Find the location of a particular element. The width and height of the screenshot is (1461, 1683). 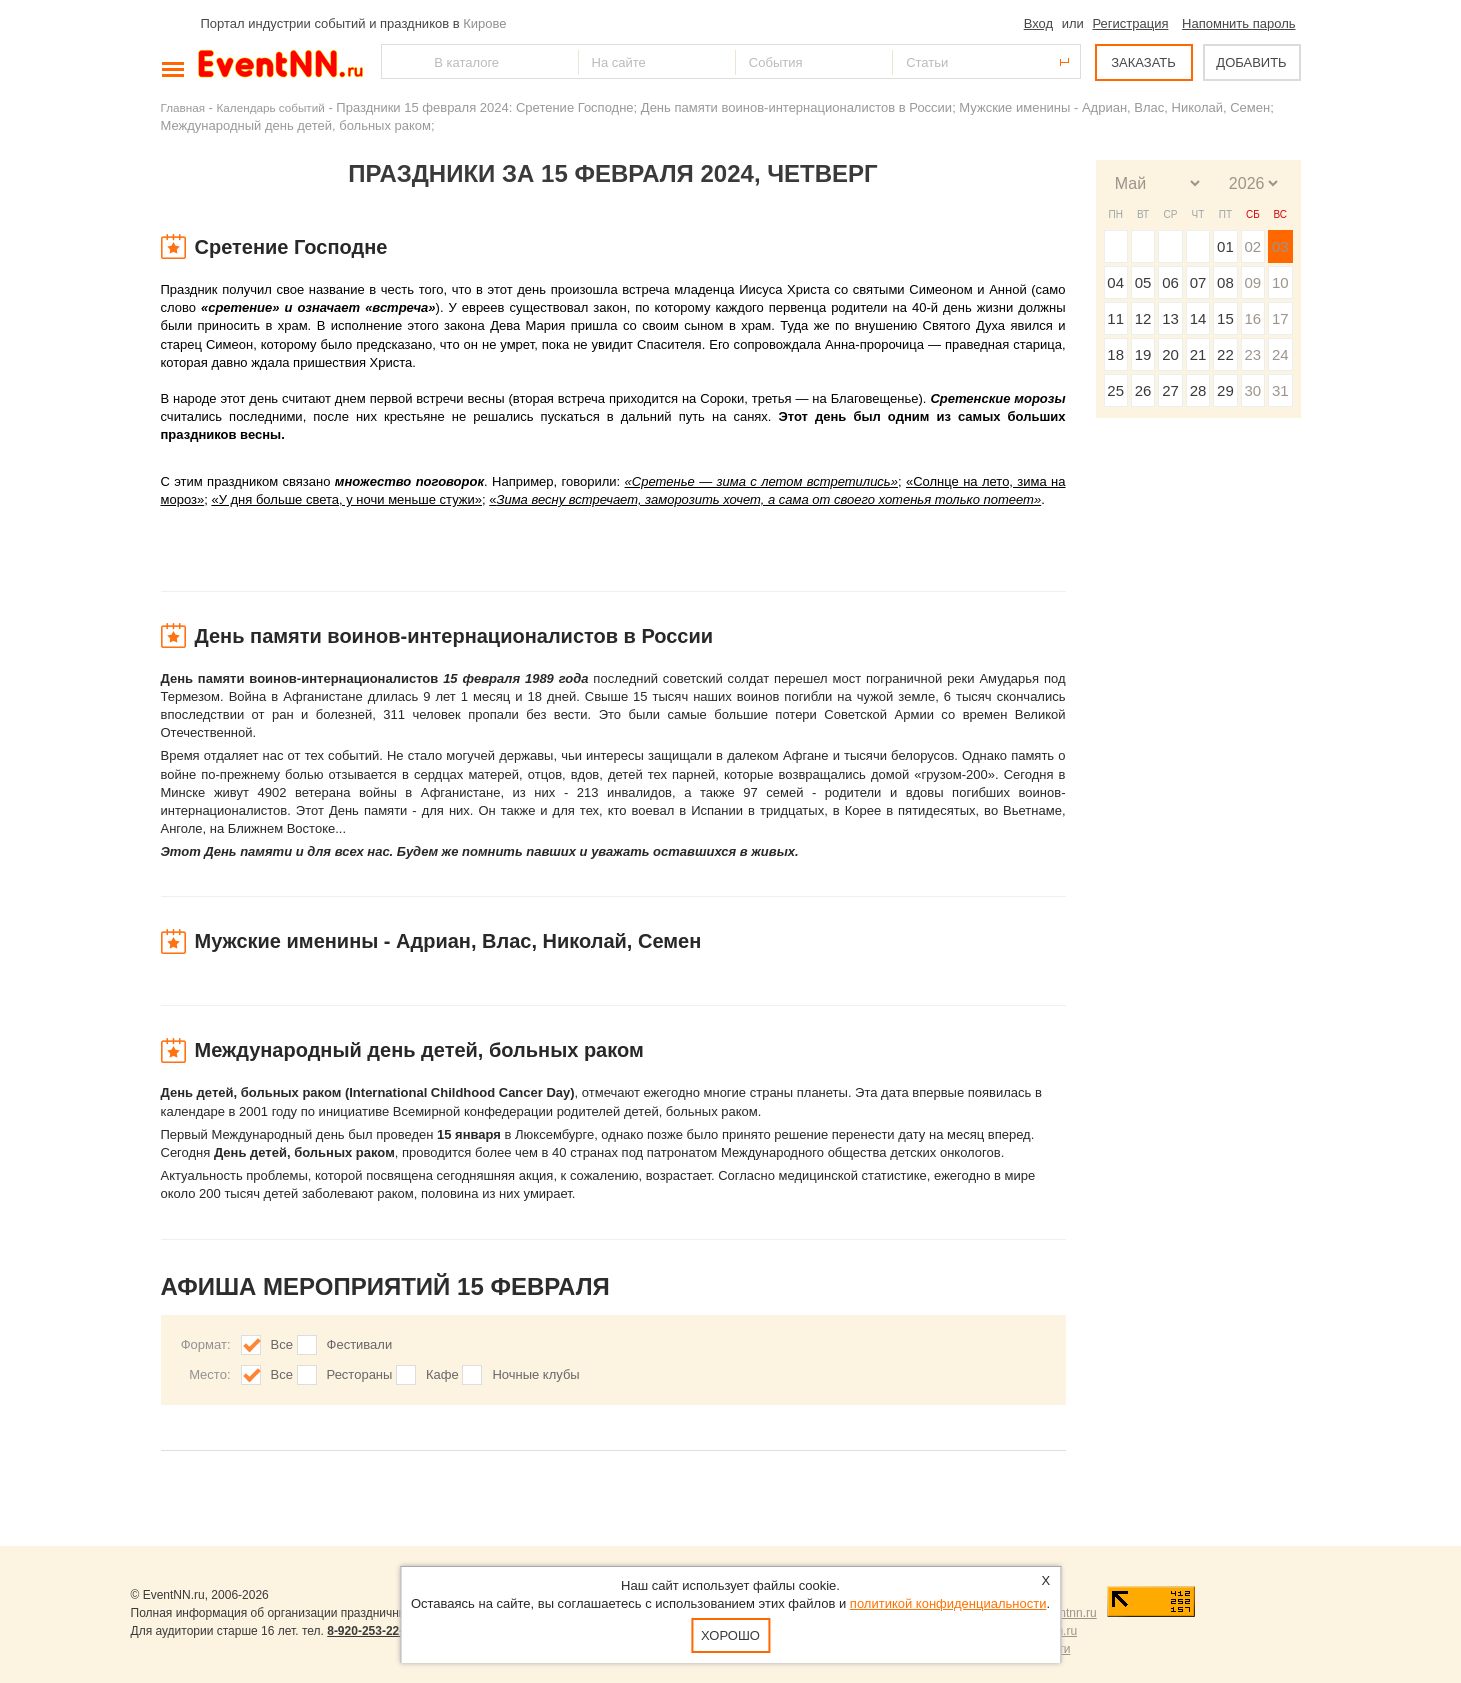

11 is located at coordinates (1115, 318).